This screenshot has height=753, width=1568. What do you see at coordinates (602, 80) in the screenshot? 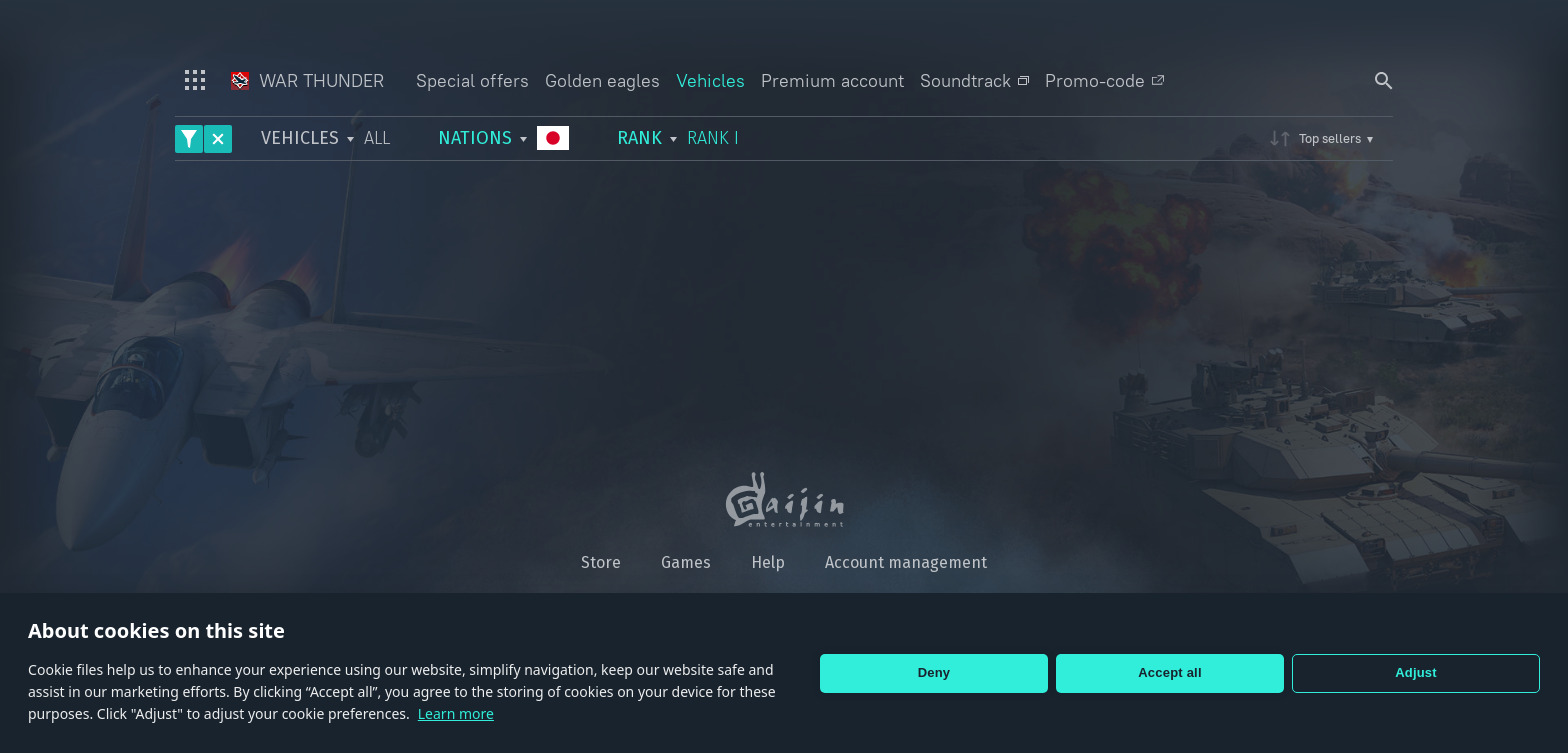
I see `Golden eagles` at bounding box center [602, 80].